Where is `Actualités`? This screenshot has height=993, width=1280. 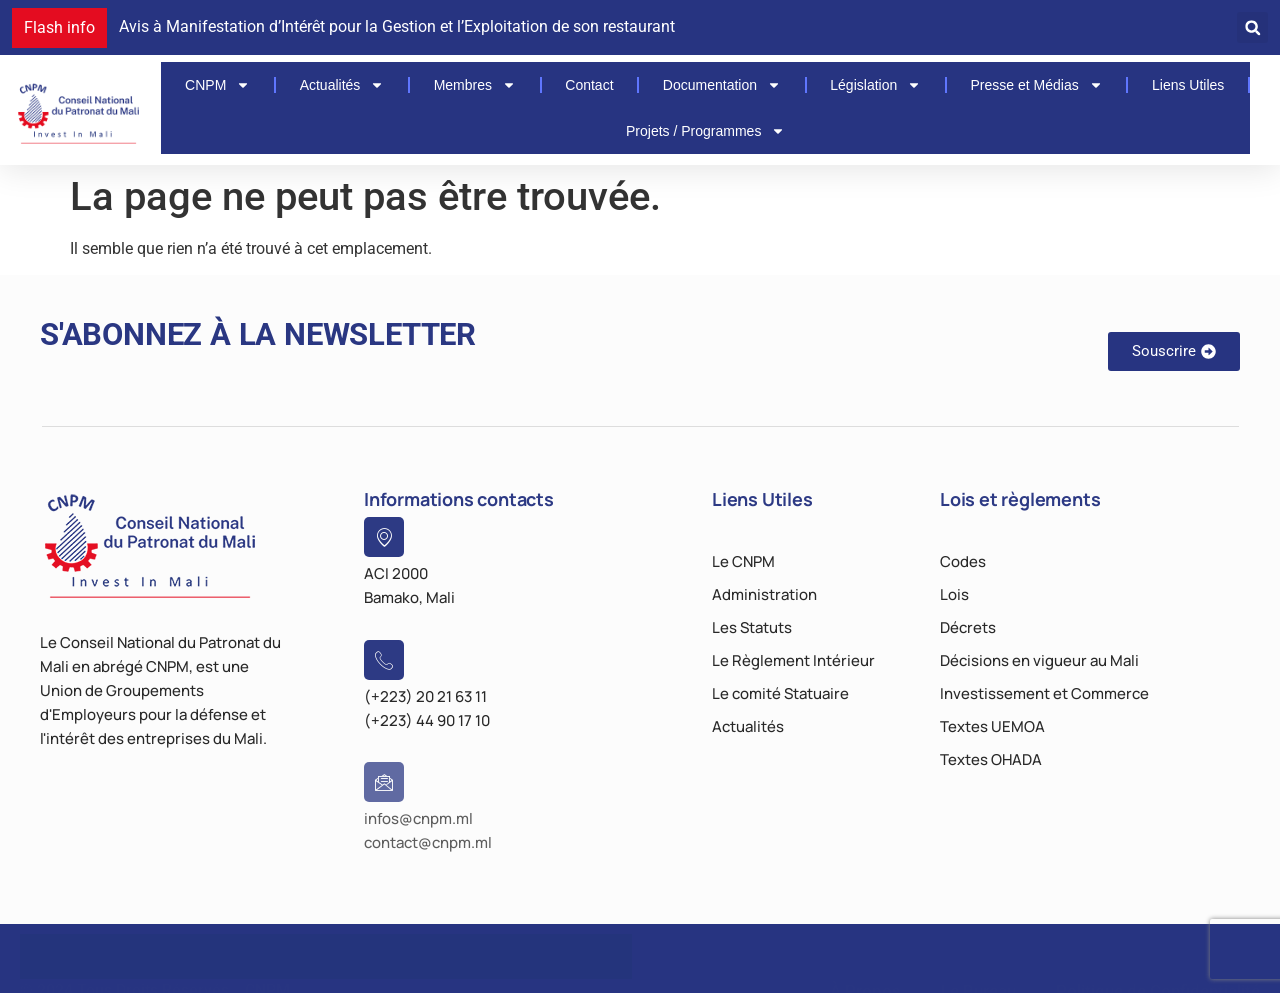 Actualités is located at coordinates (342, 85).